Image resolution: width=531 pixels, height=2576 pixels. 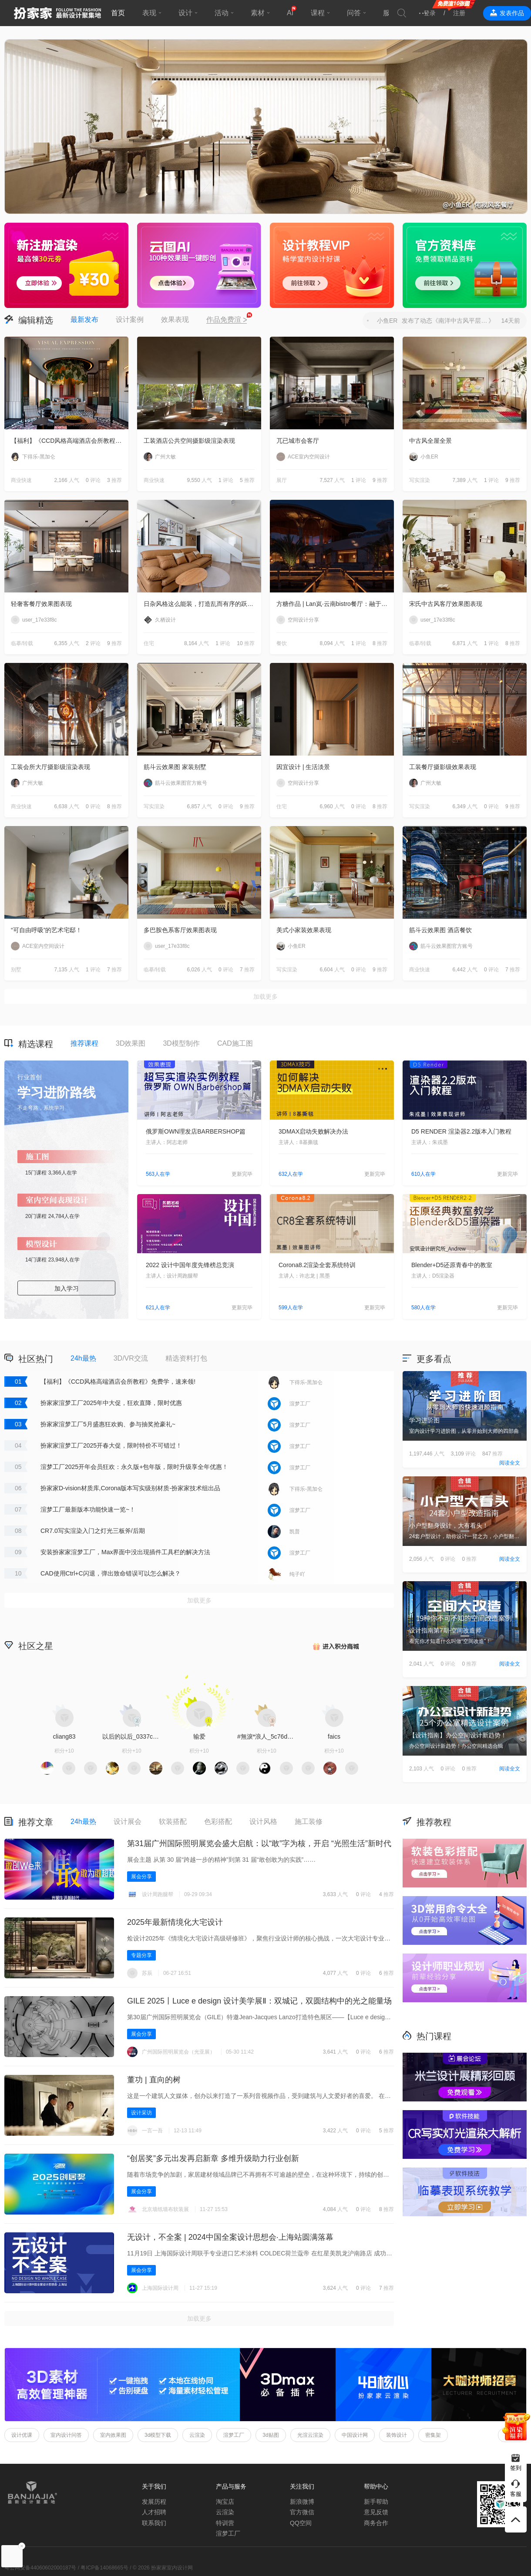 I want to click on 人才招聘, so click(x=154, y=2512).